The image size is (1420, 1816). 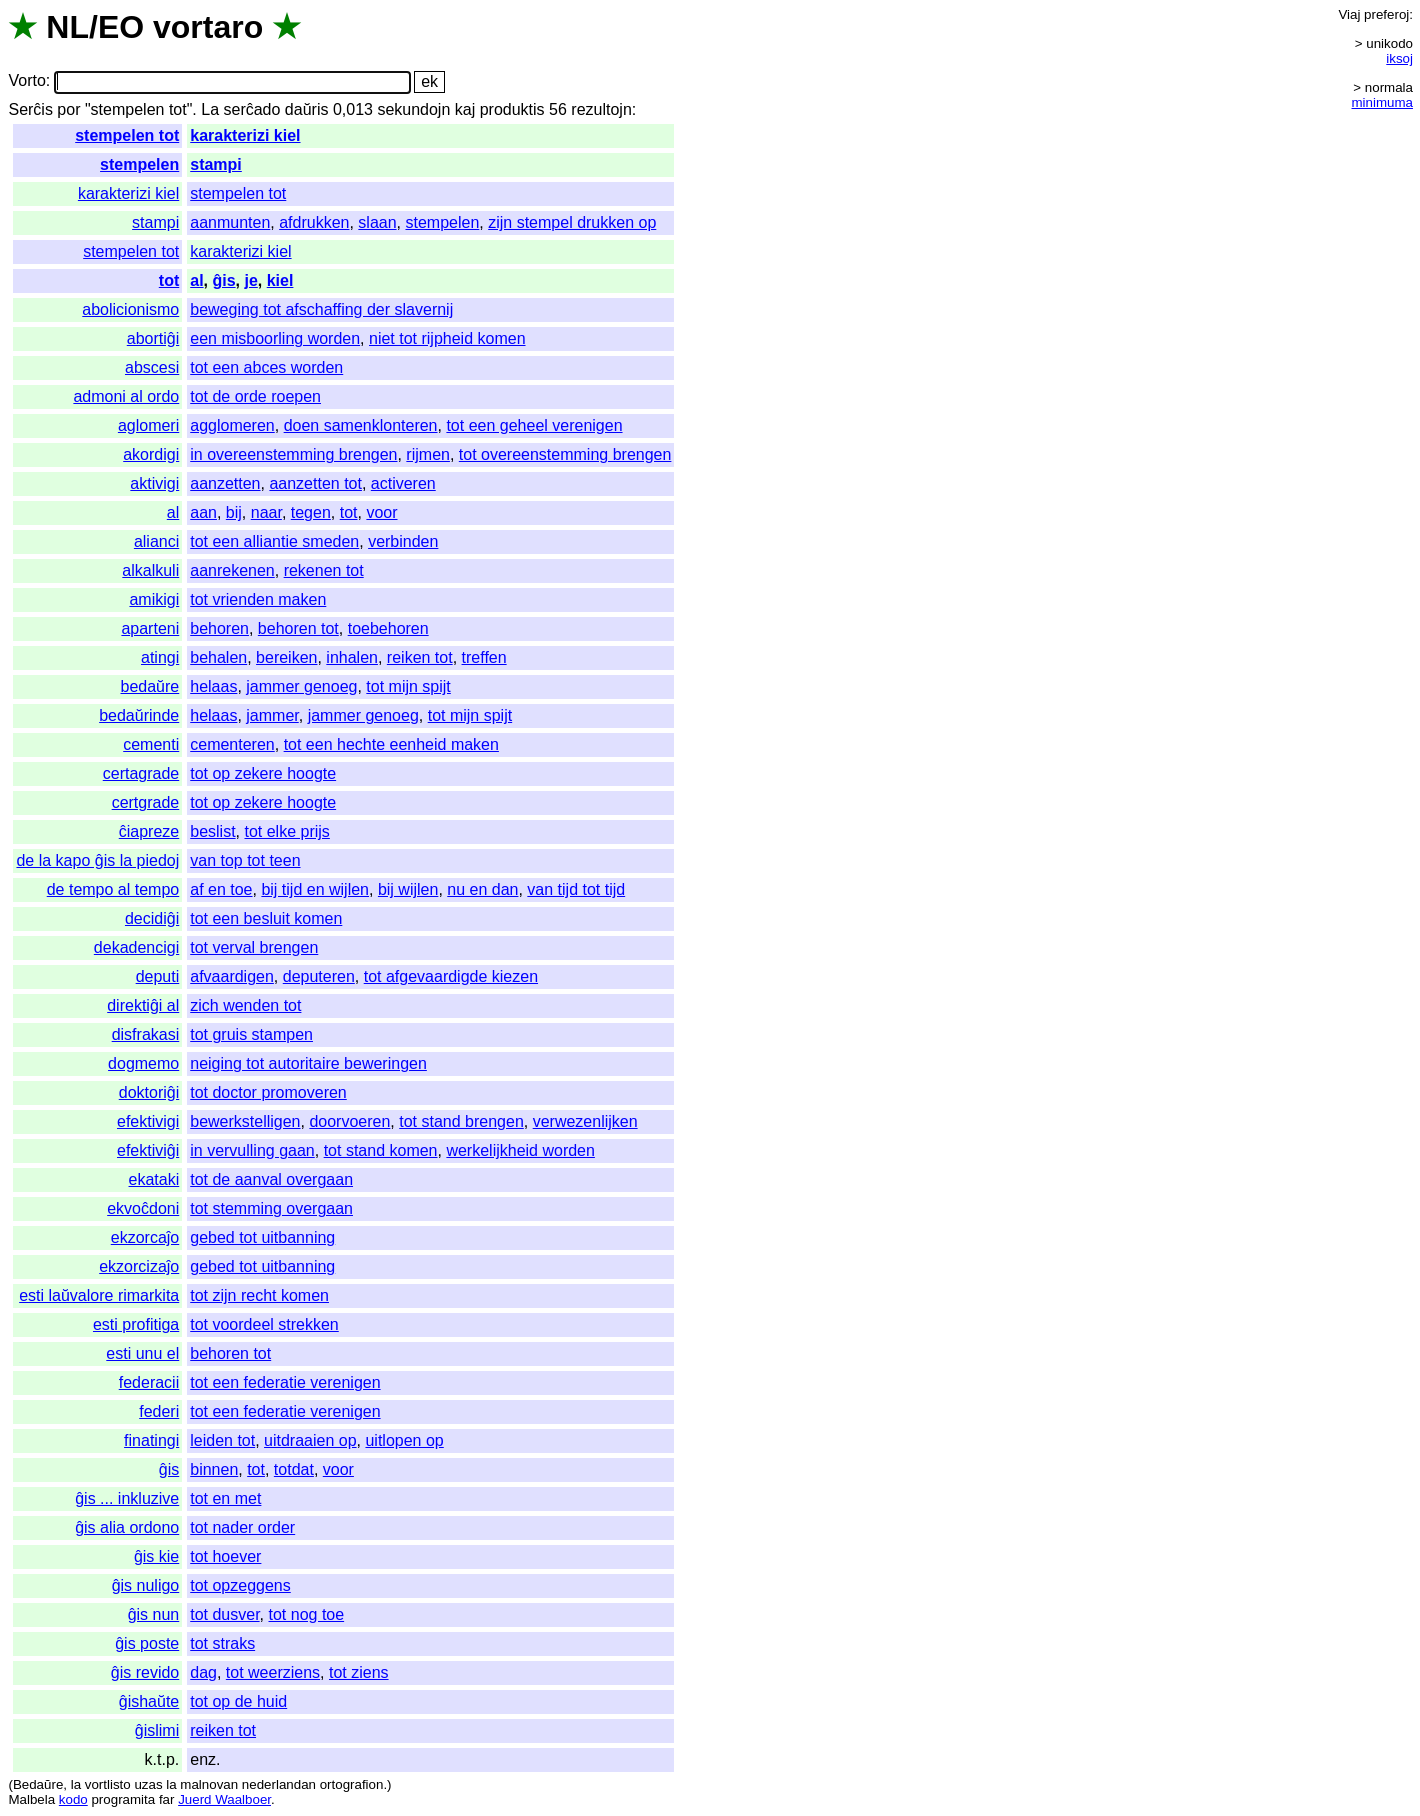 What do you see at coordinates (159, 1411) in the screenshot?
I see `federi` at bounding box center [159, 1411].